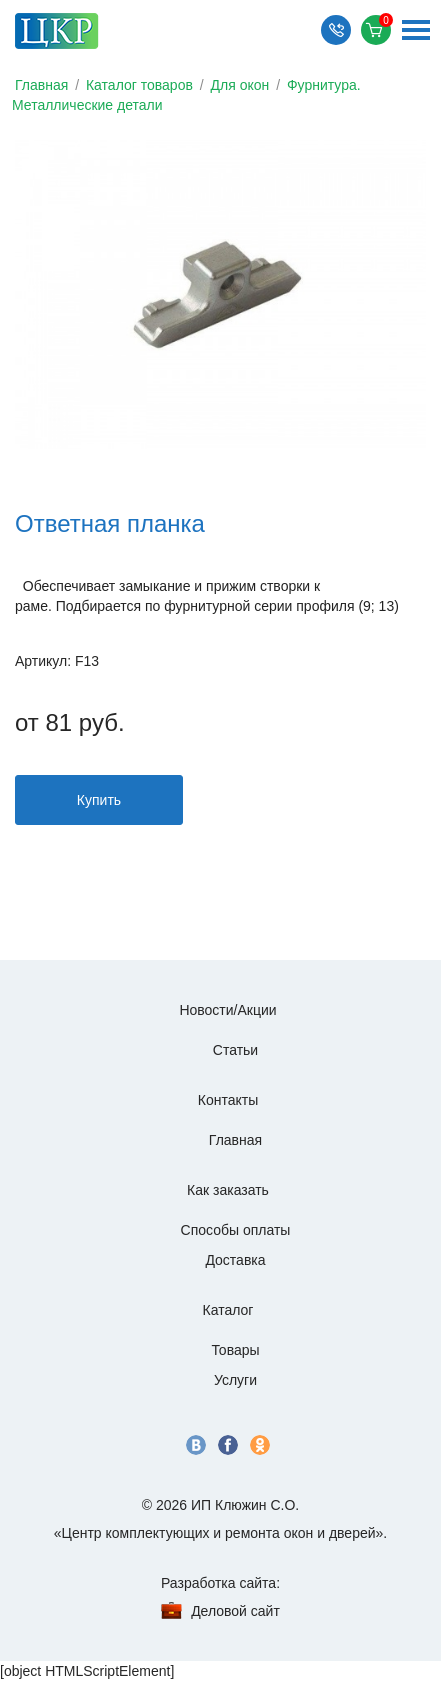 The width and height of the screenshot is (441, 1681). Describe the element at coordinates (240, 85) in the screenshot. I see `Для окон` at that location.